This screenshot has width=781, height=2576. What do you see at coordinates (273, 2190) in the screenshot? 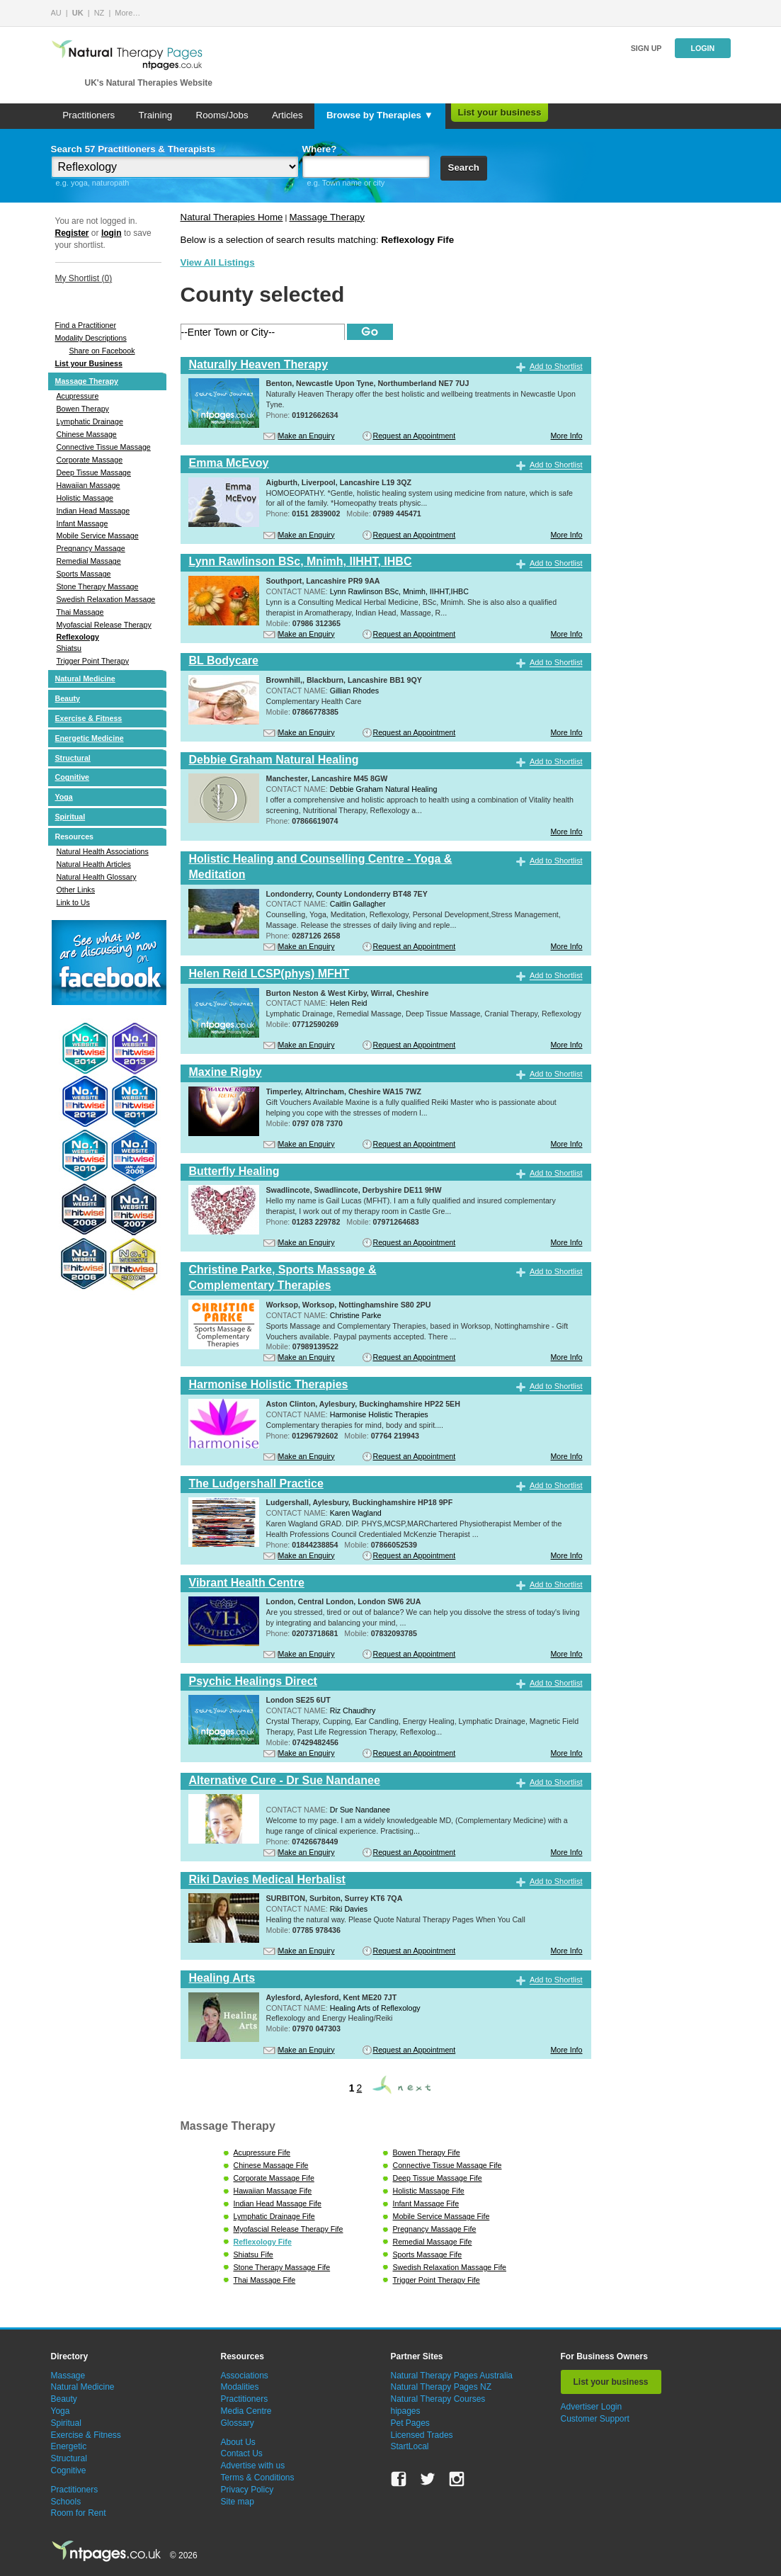
I see `Hawaiian Massage Fife` at bounding box center [273, 2190].